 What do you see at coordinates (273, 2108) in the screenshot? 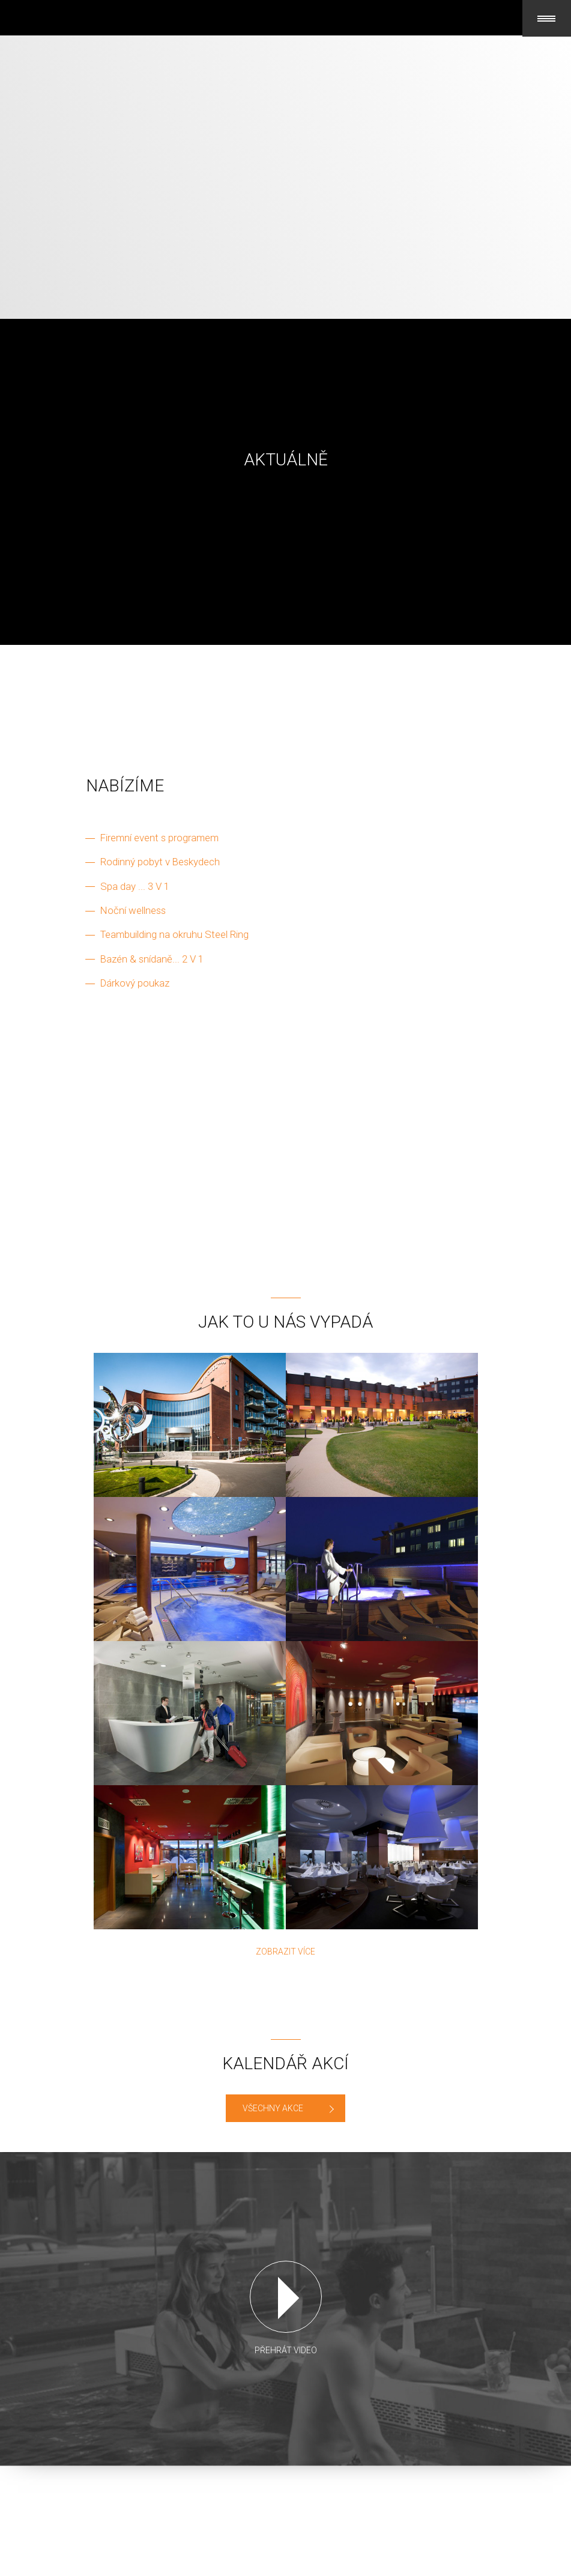
I see `VŠECHNY AKCE` at bounding box center [273, 2108].